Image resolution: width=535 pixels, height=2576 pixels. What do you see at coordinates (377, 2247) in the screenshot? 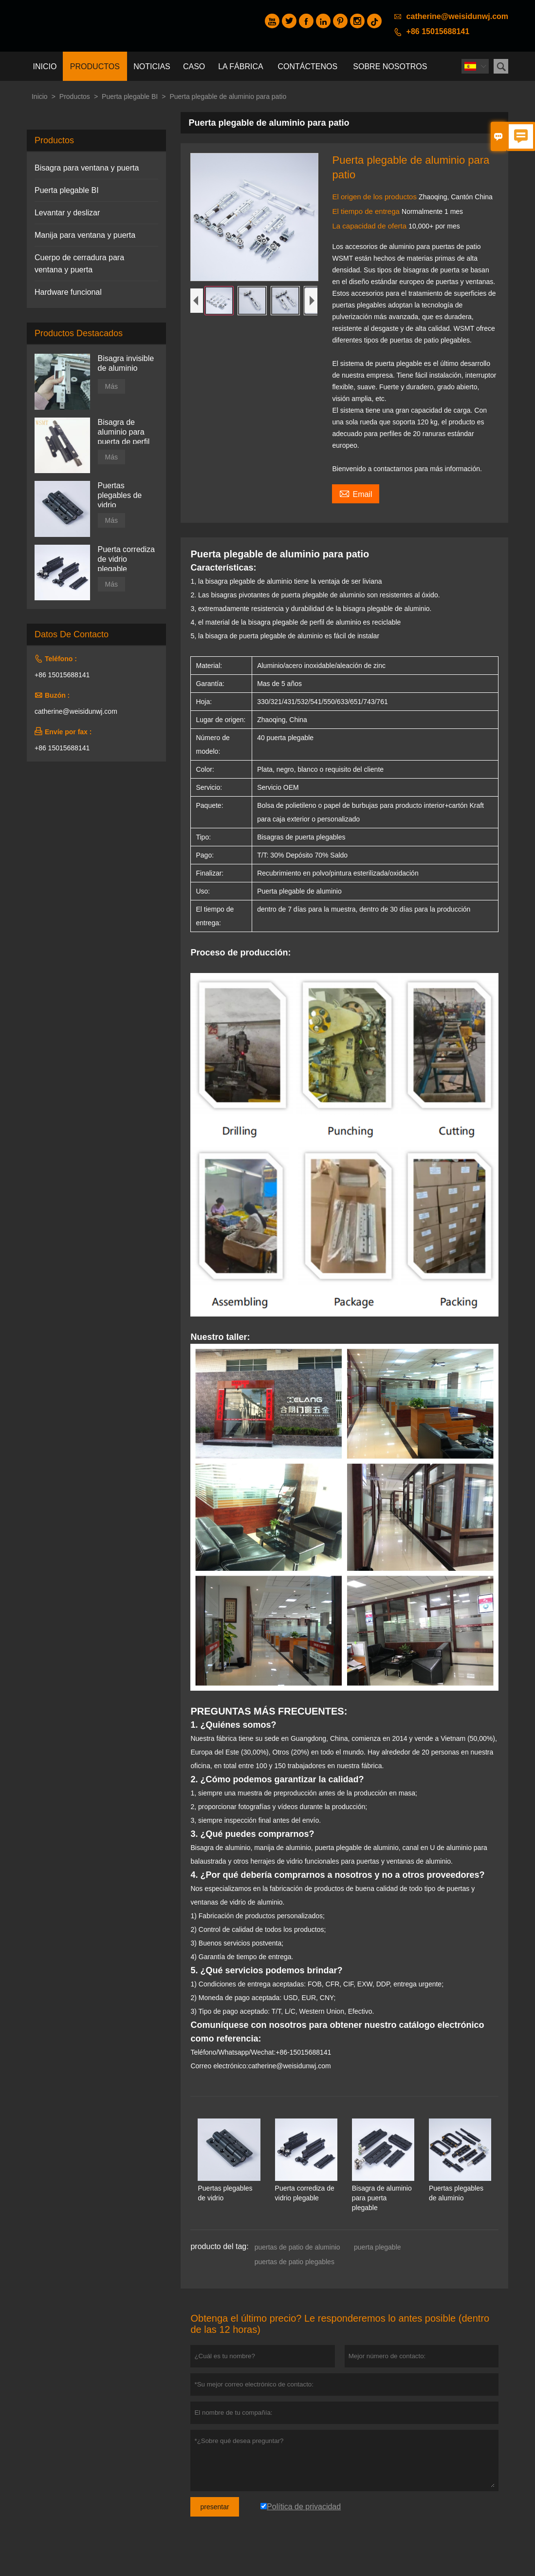
I see `puerta plegable` at bounding box center [377, 2247].